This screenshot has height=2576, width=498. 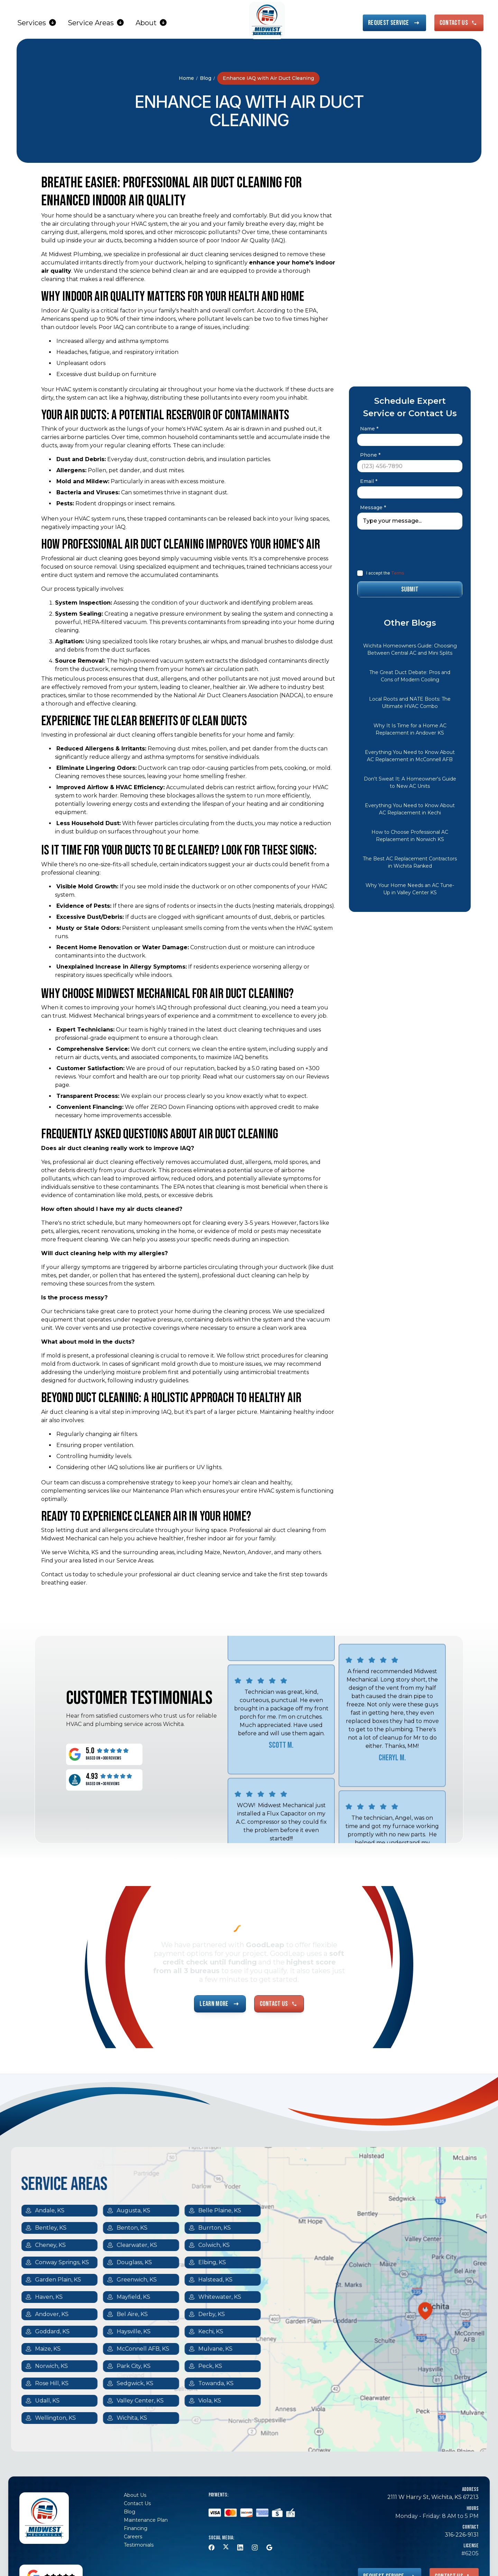 What do you see at coordinates (433, 2497) in the screenshot?
I see `2111 W Harry St, Wichita, KS 67213` at bounding box center [433, 2497].